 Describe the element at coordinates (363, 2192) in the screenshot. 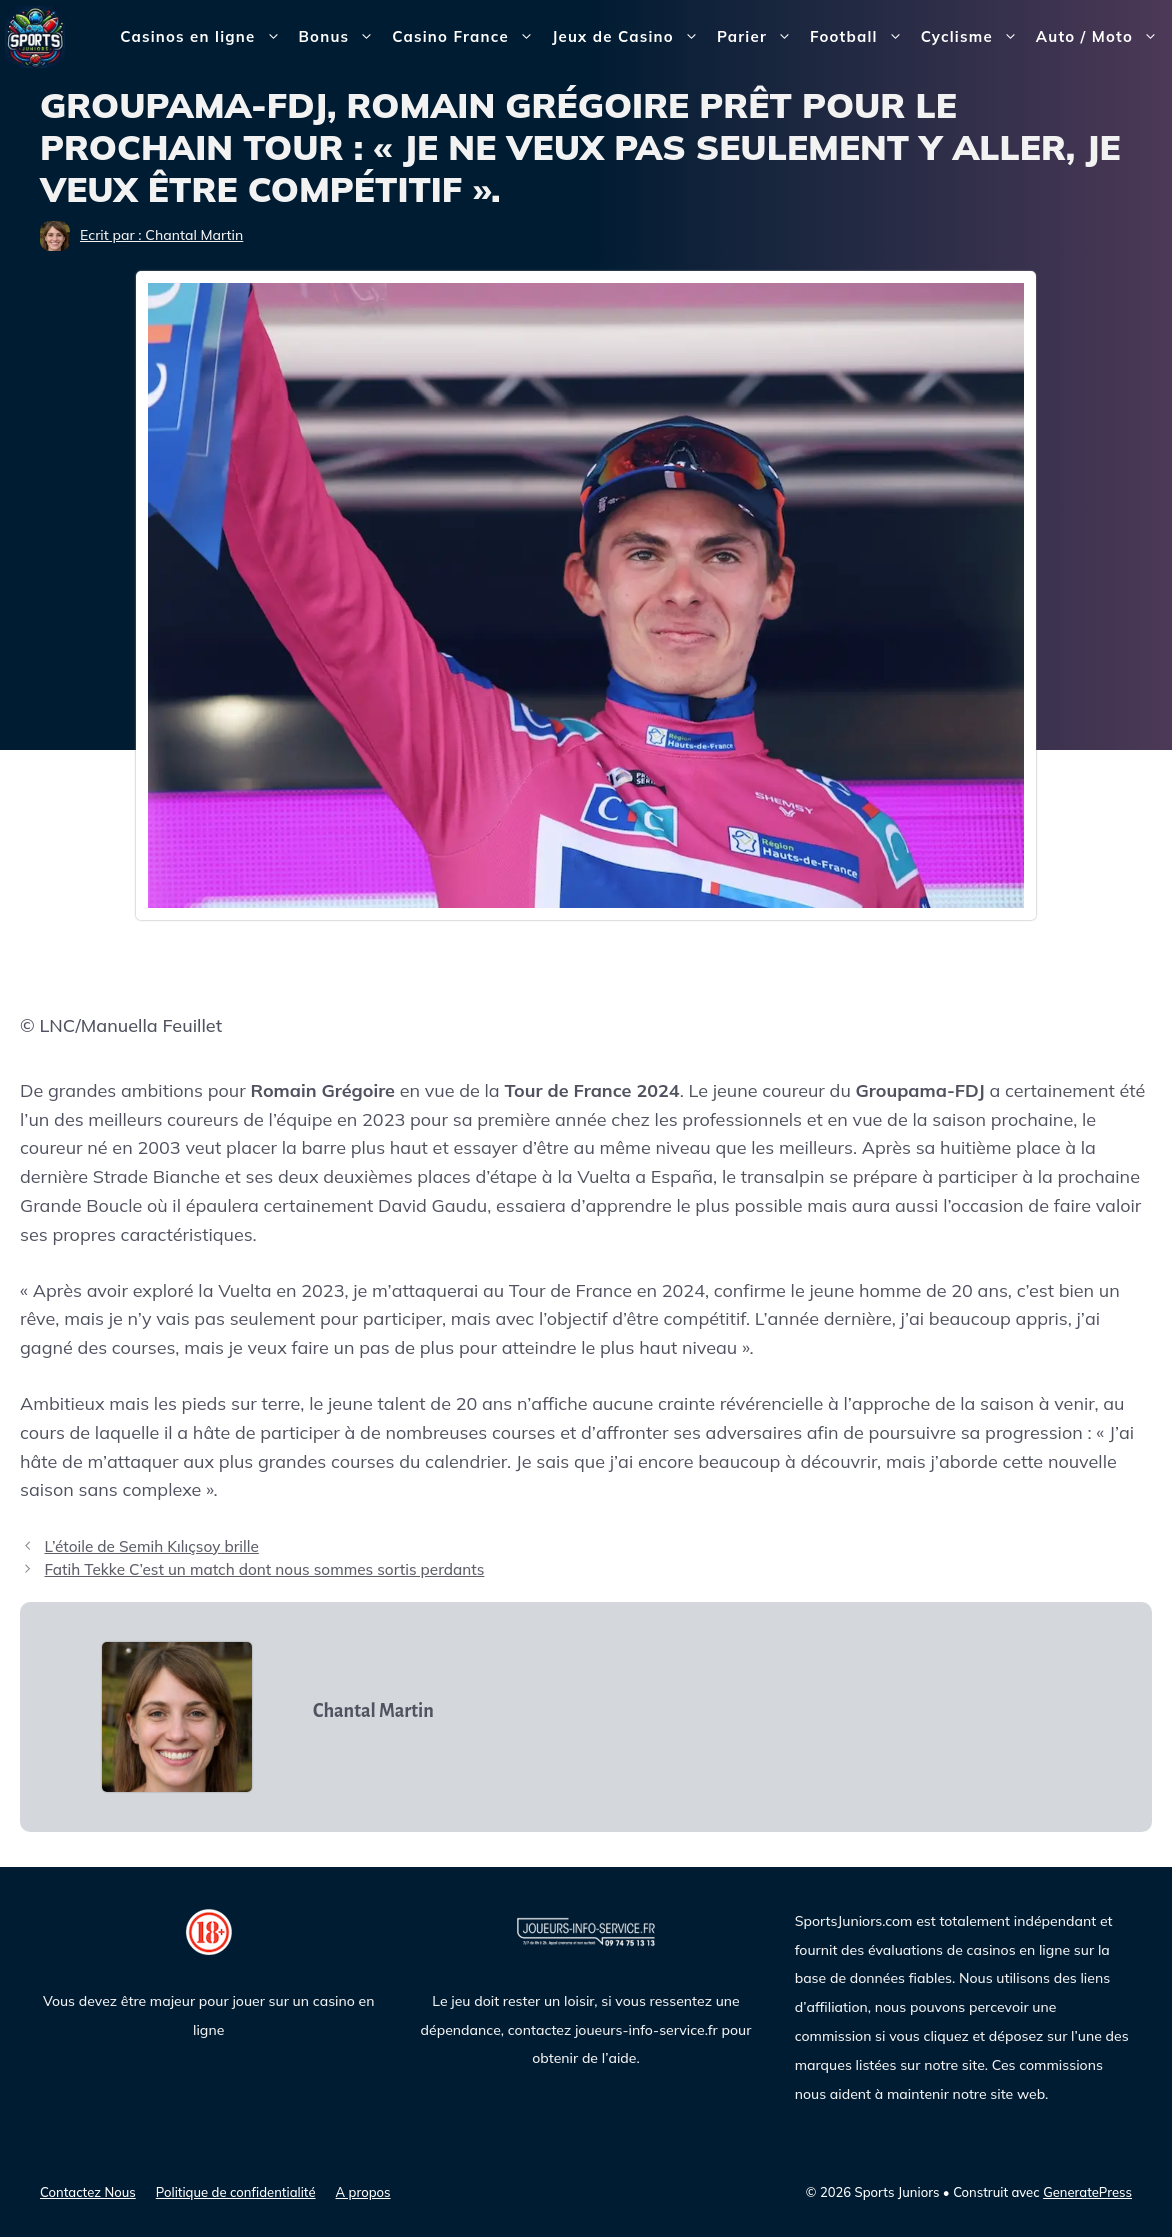

I see `A propos` at that location.